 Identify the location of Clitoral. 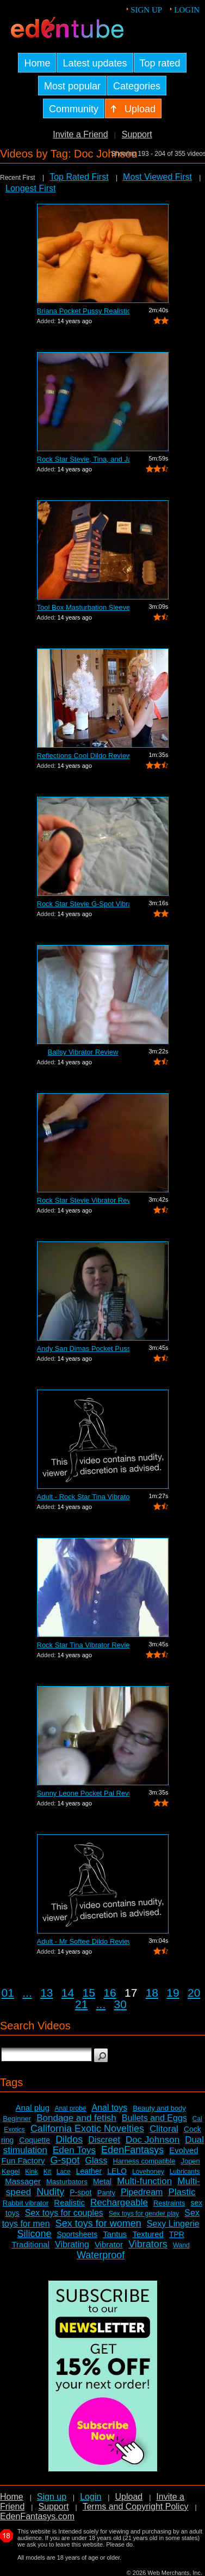
(164, 2129).